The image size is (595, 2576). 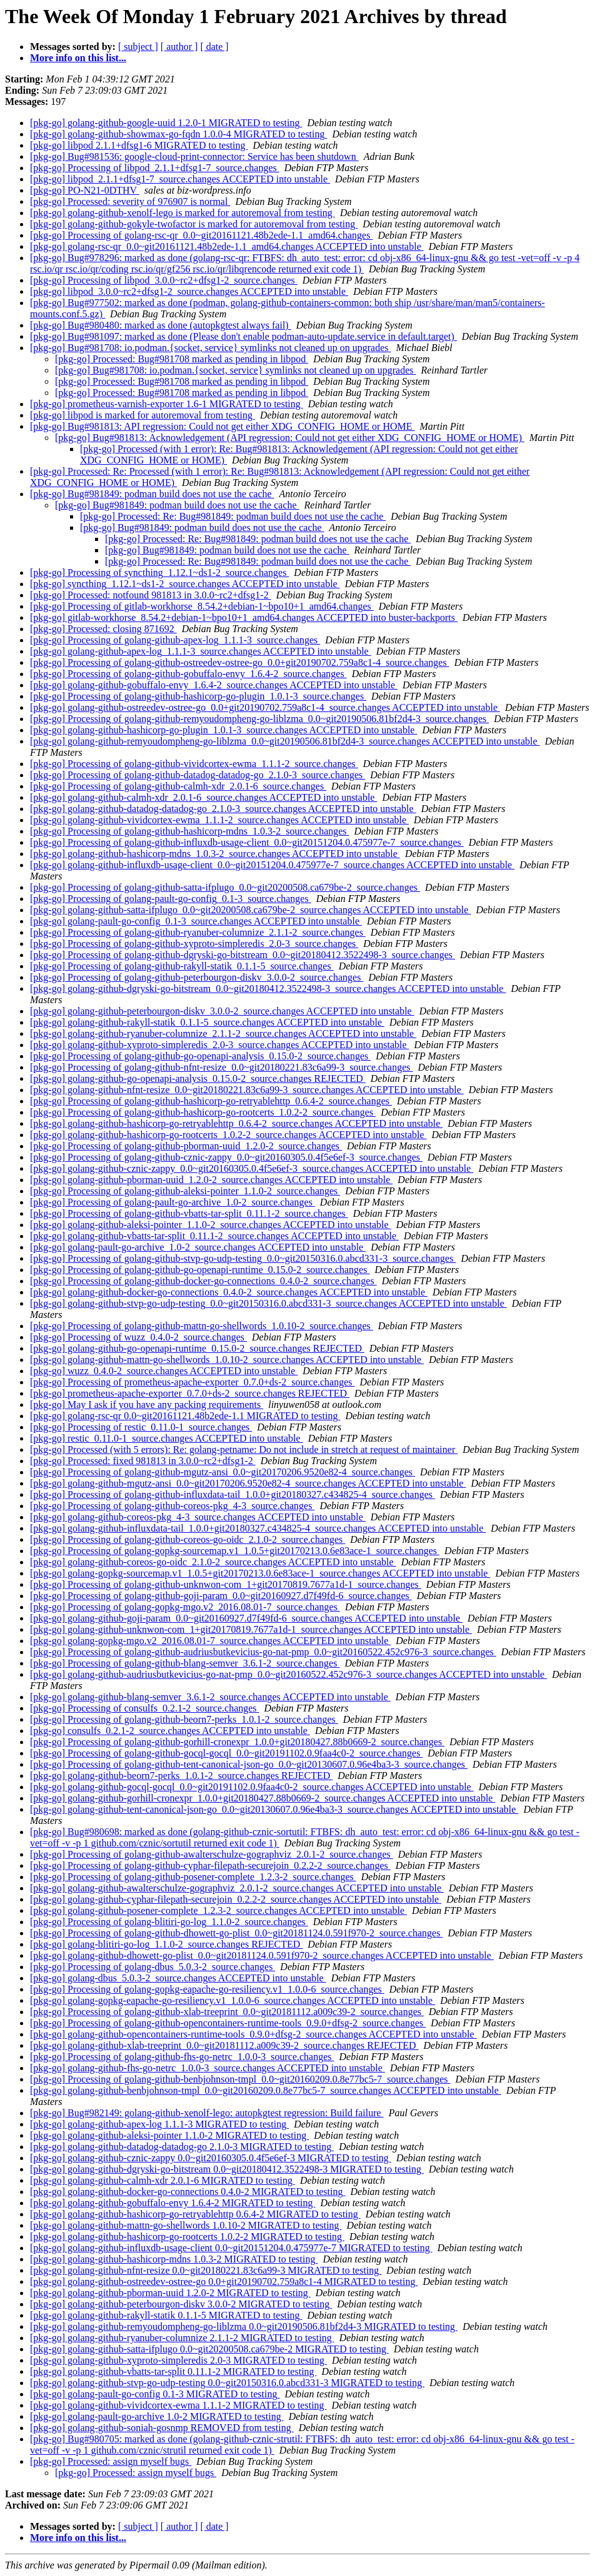 I want to click on [pkg-go] gitlab-workhorse_8.54.2+debian-1~bpo10+1_amd64.changes ACCEPTED into buster-backports, so click(x=244, y=617).